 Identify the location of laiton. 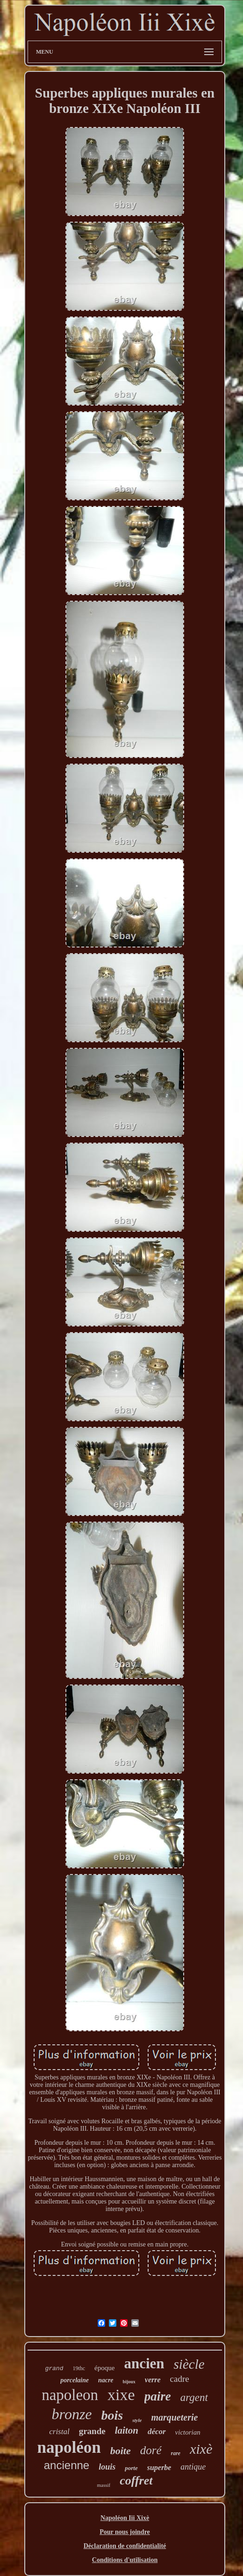
(126, 2430).